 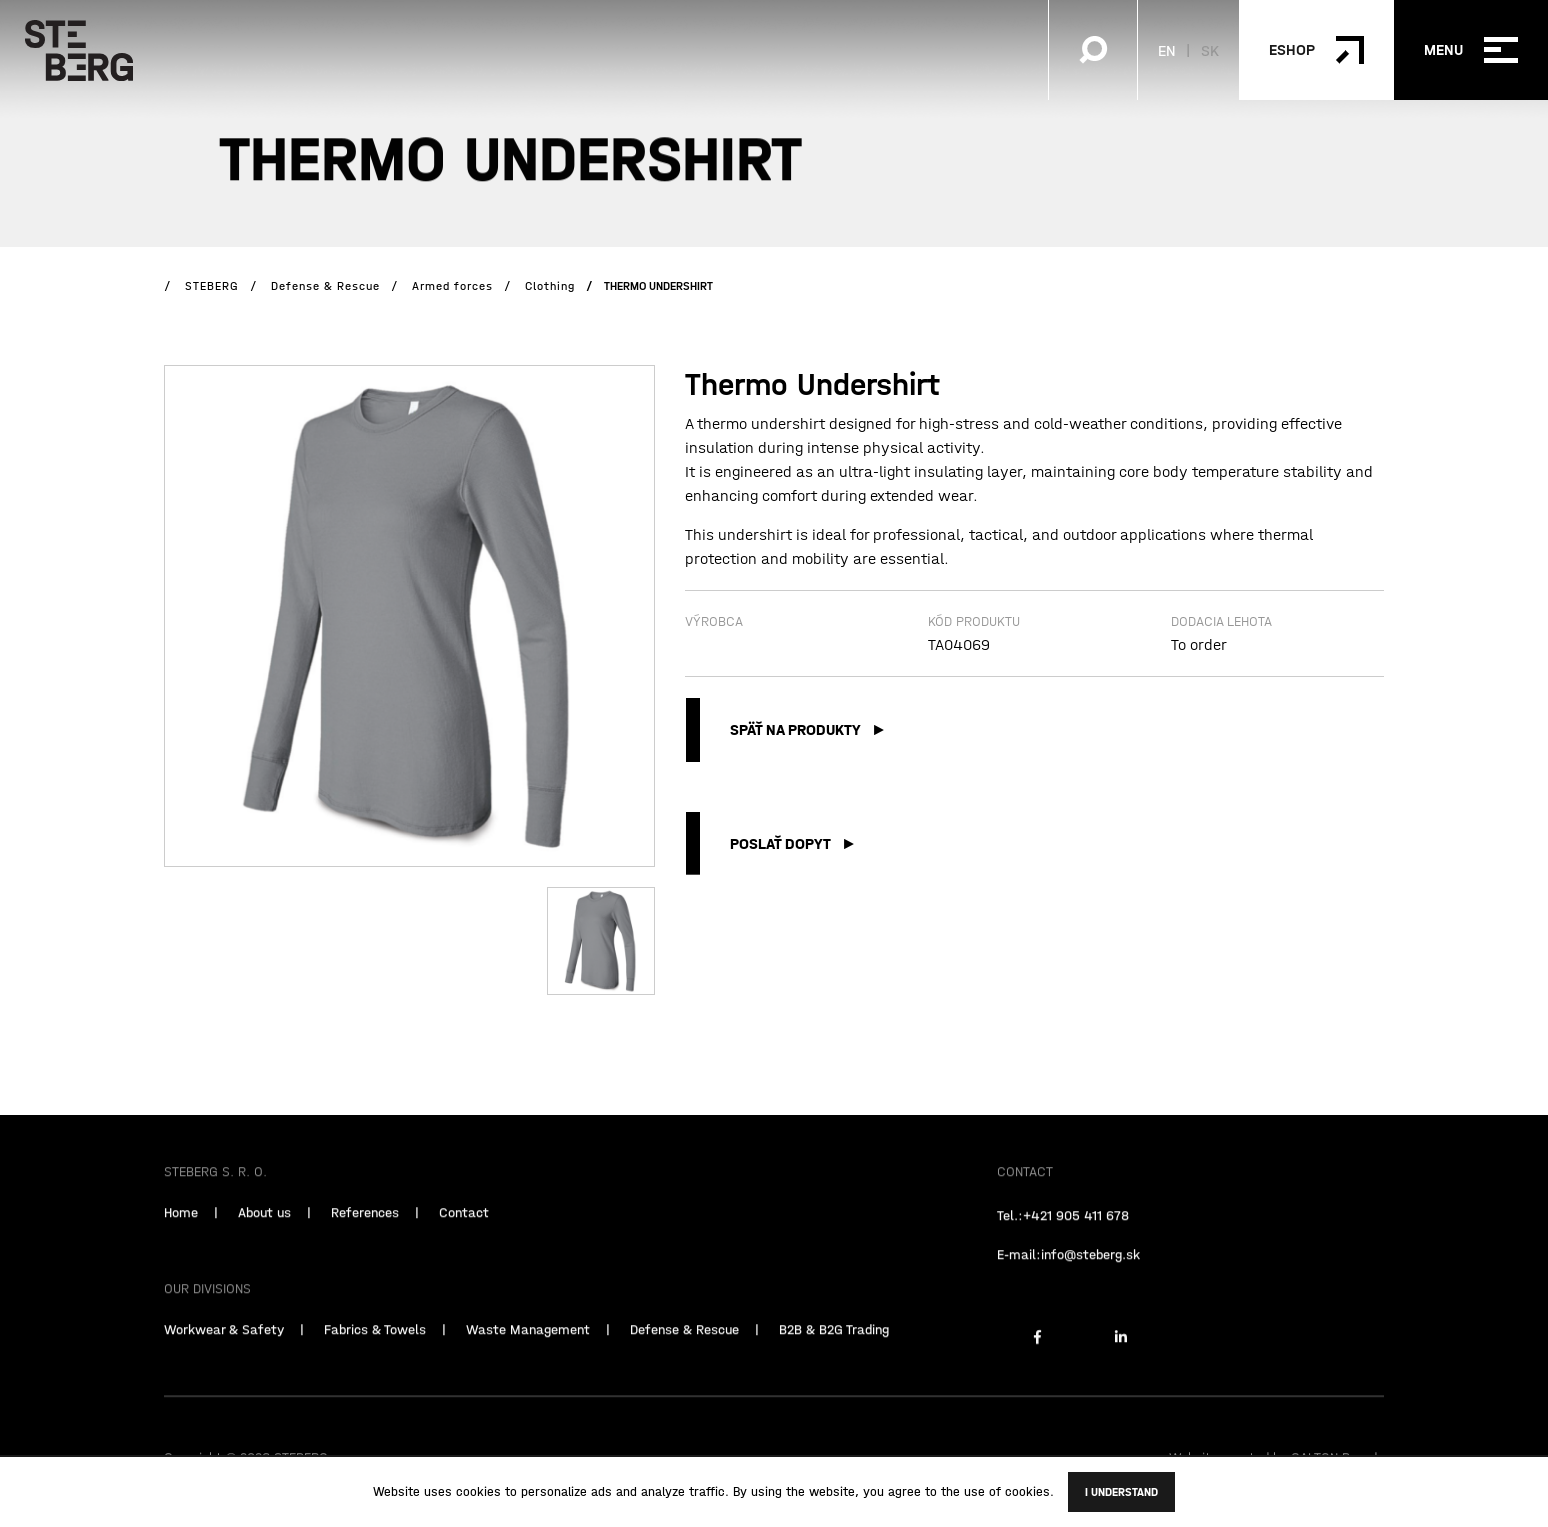 I want to click on Workwear & Safety, so click(x=224, y=1353).